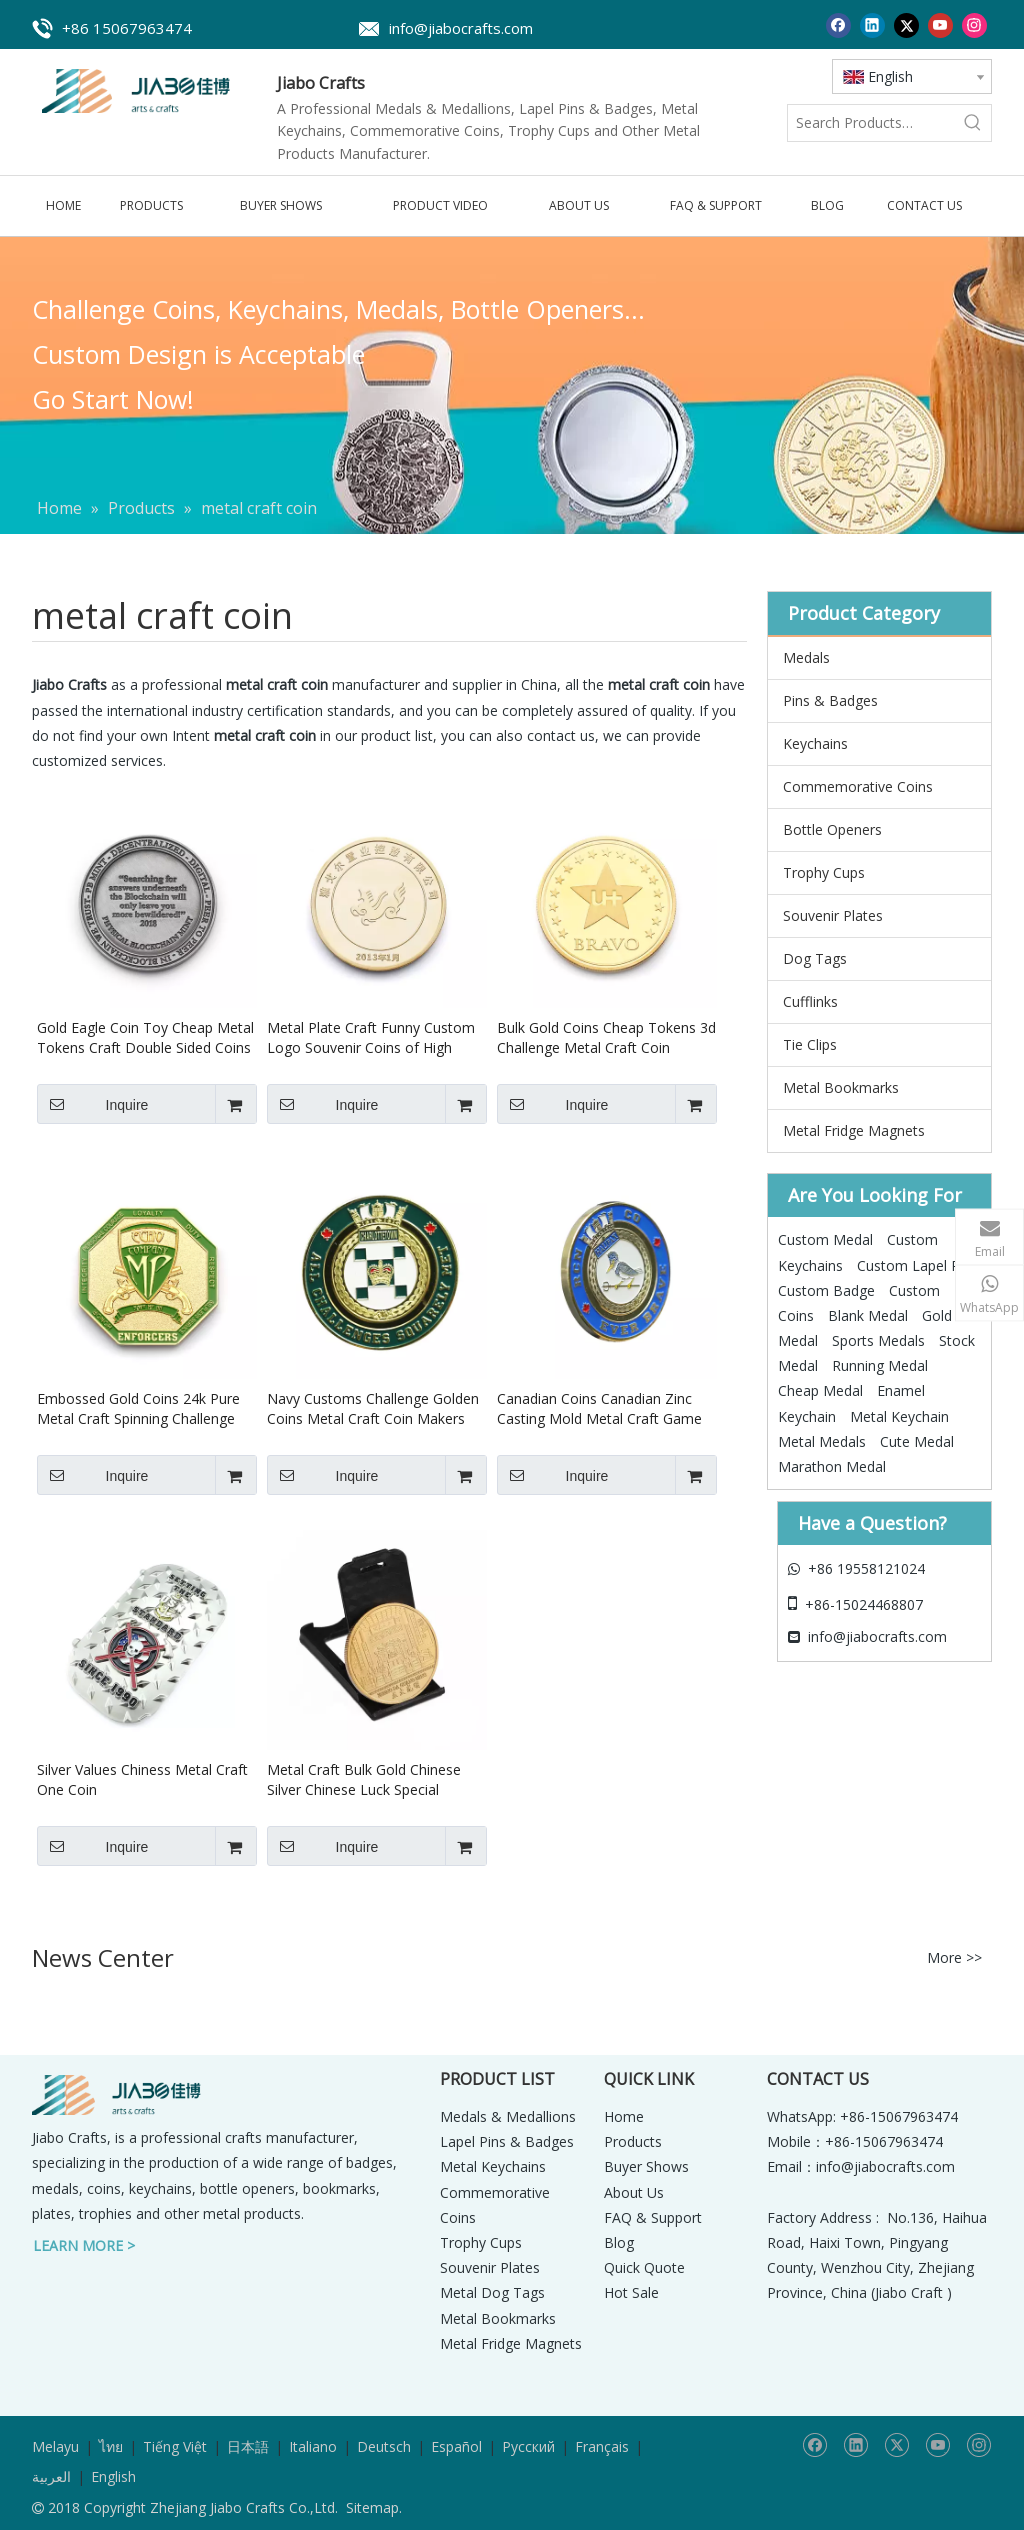 Image resolution: width=1024 pixels, height=2530 pixels. I want to click on FAQ & Support, so click(653, 2217).